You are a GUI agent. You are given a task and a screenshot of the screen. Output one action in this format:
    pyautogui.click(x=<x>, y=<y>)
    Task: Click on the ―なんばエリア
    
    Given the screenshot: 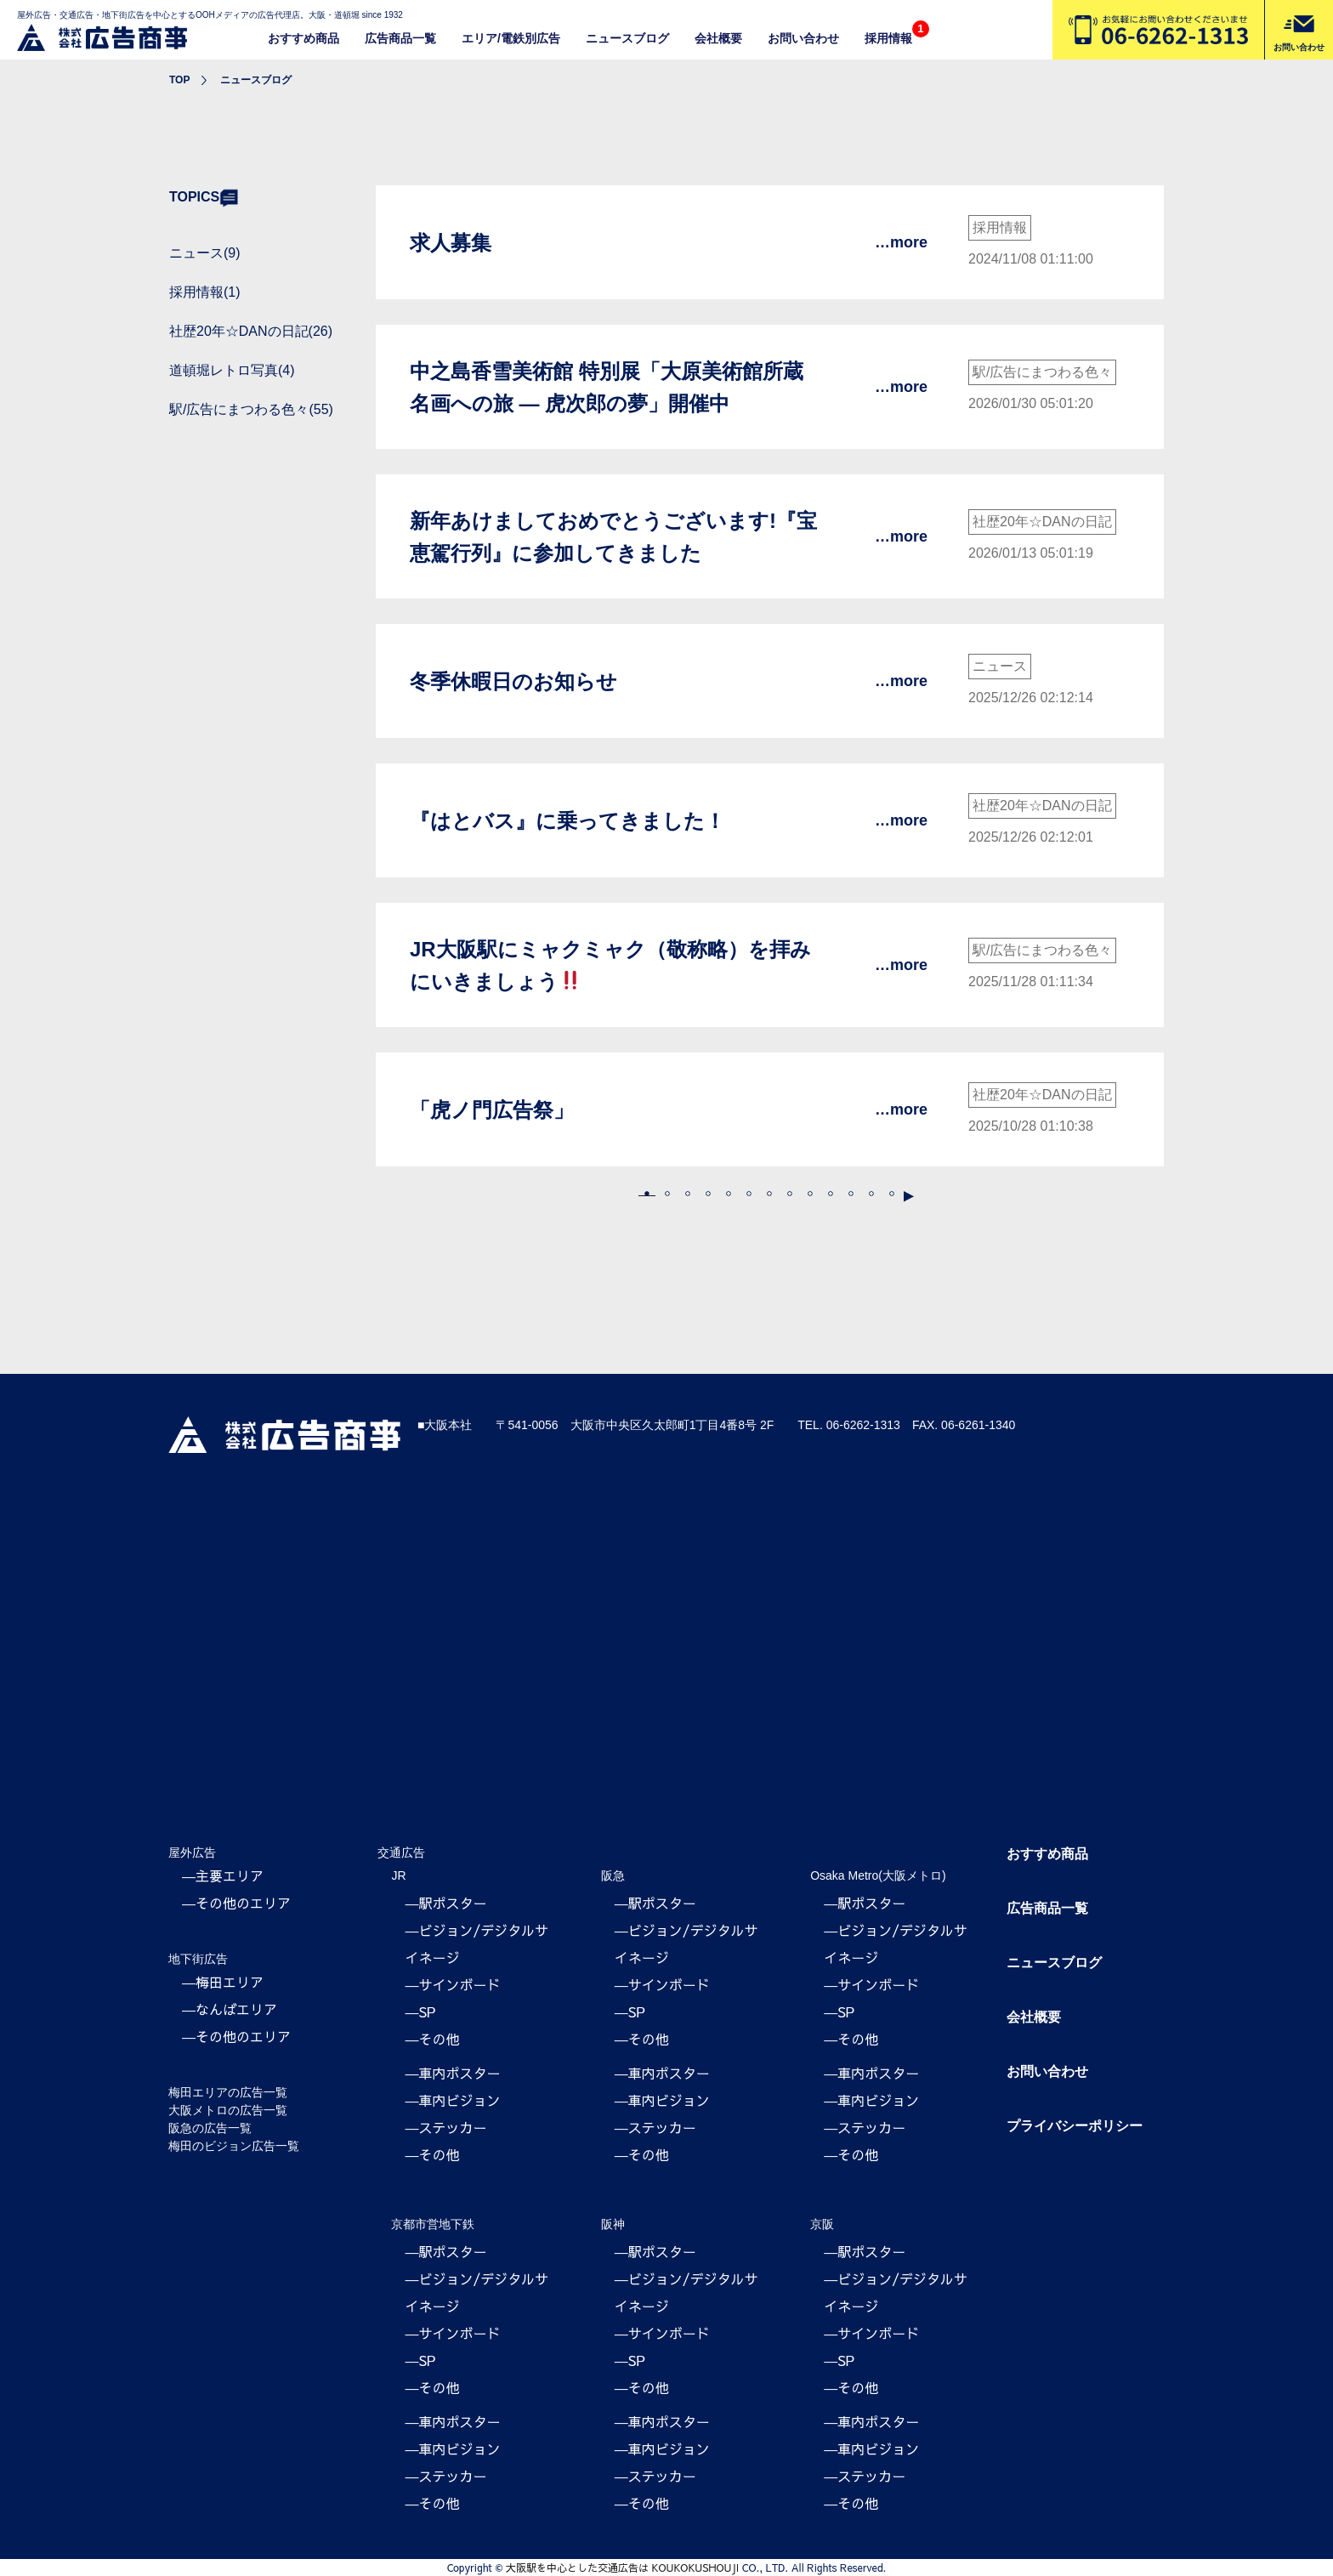 What is the action you would take?
    pyautogui.click(x=229, y=2009)
    